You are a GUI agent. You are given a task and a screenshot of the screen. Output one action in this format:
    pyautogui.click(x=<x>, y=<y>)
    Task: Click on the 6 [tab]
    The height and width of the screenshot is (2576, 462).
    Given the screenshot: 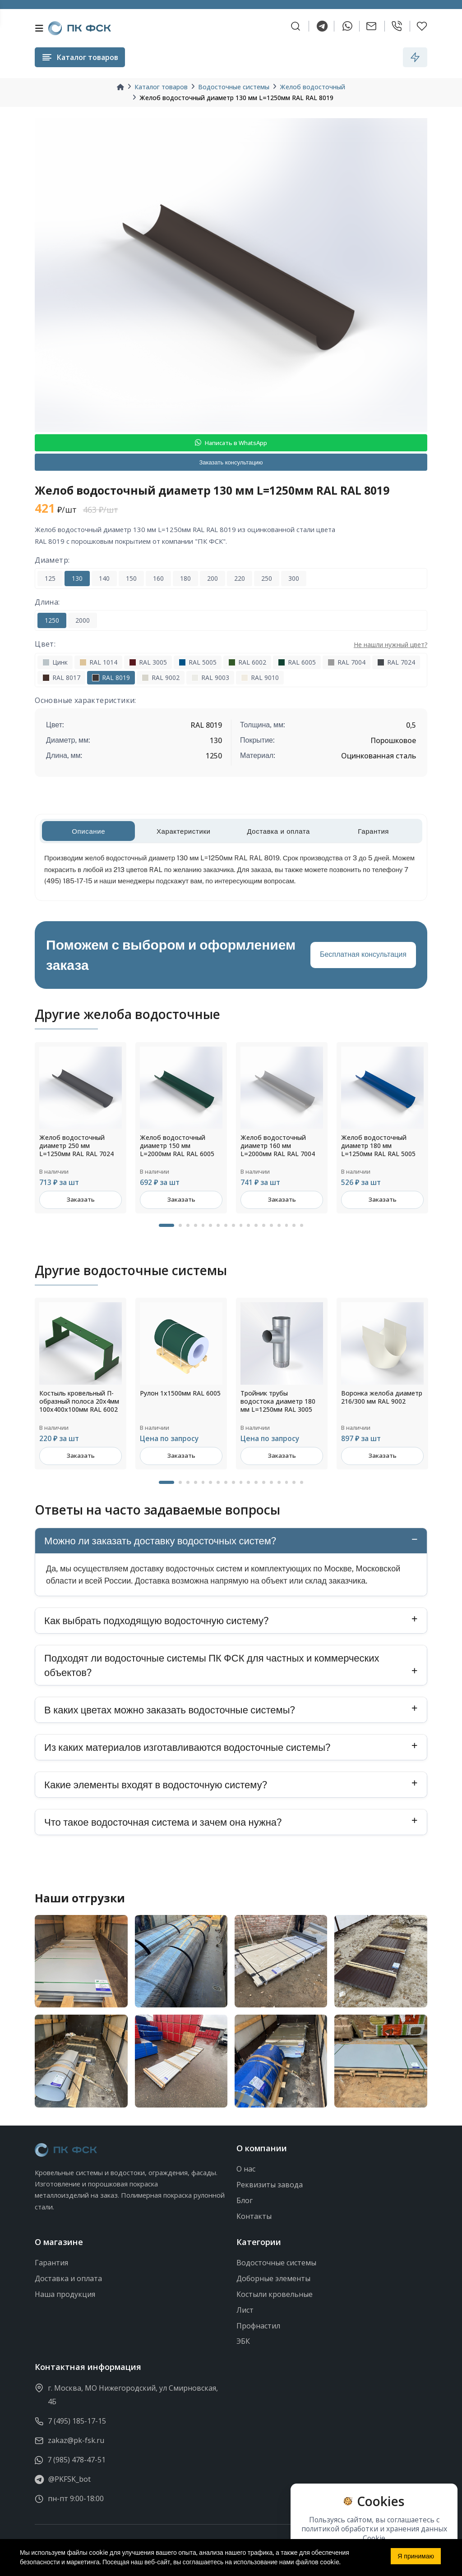 What is the action you would take?
    pyautogui.click(x=210, y=1225)
    